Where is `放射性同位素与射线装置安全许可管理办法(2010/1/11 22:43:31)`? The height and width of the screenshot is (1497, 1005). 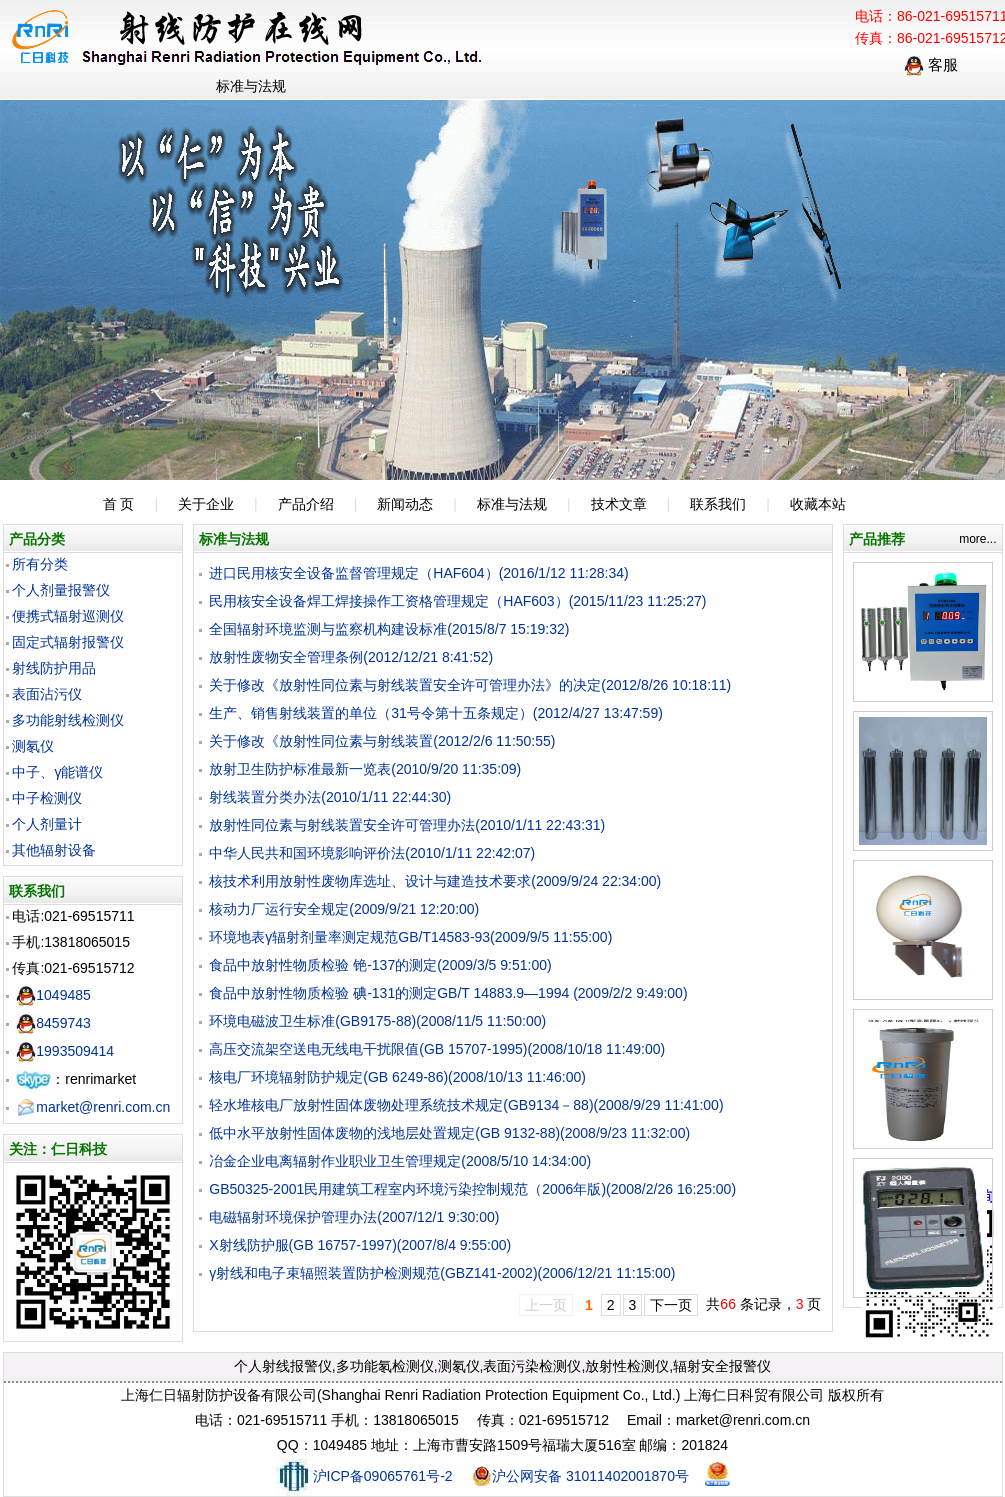
放射性同位素与射线装置安全许可管理办法(2010/1/11 22:43:31) is located at coordinates (407, 825).